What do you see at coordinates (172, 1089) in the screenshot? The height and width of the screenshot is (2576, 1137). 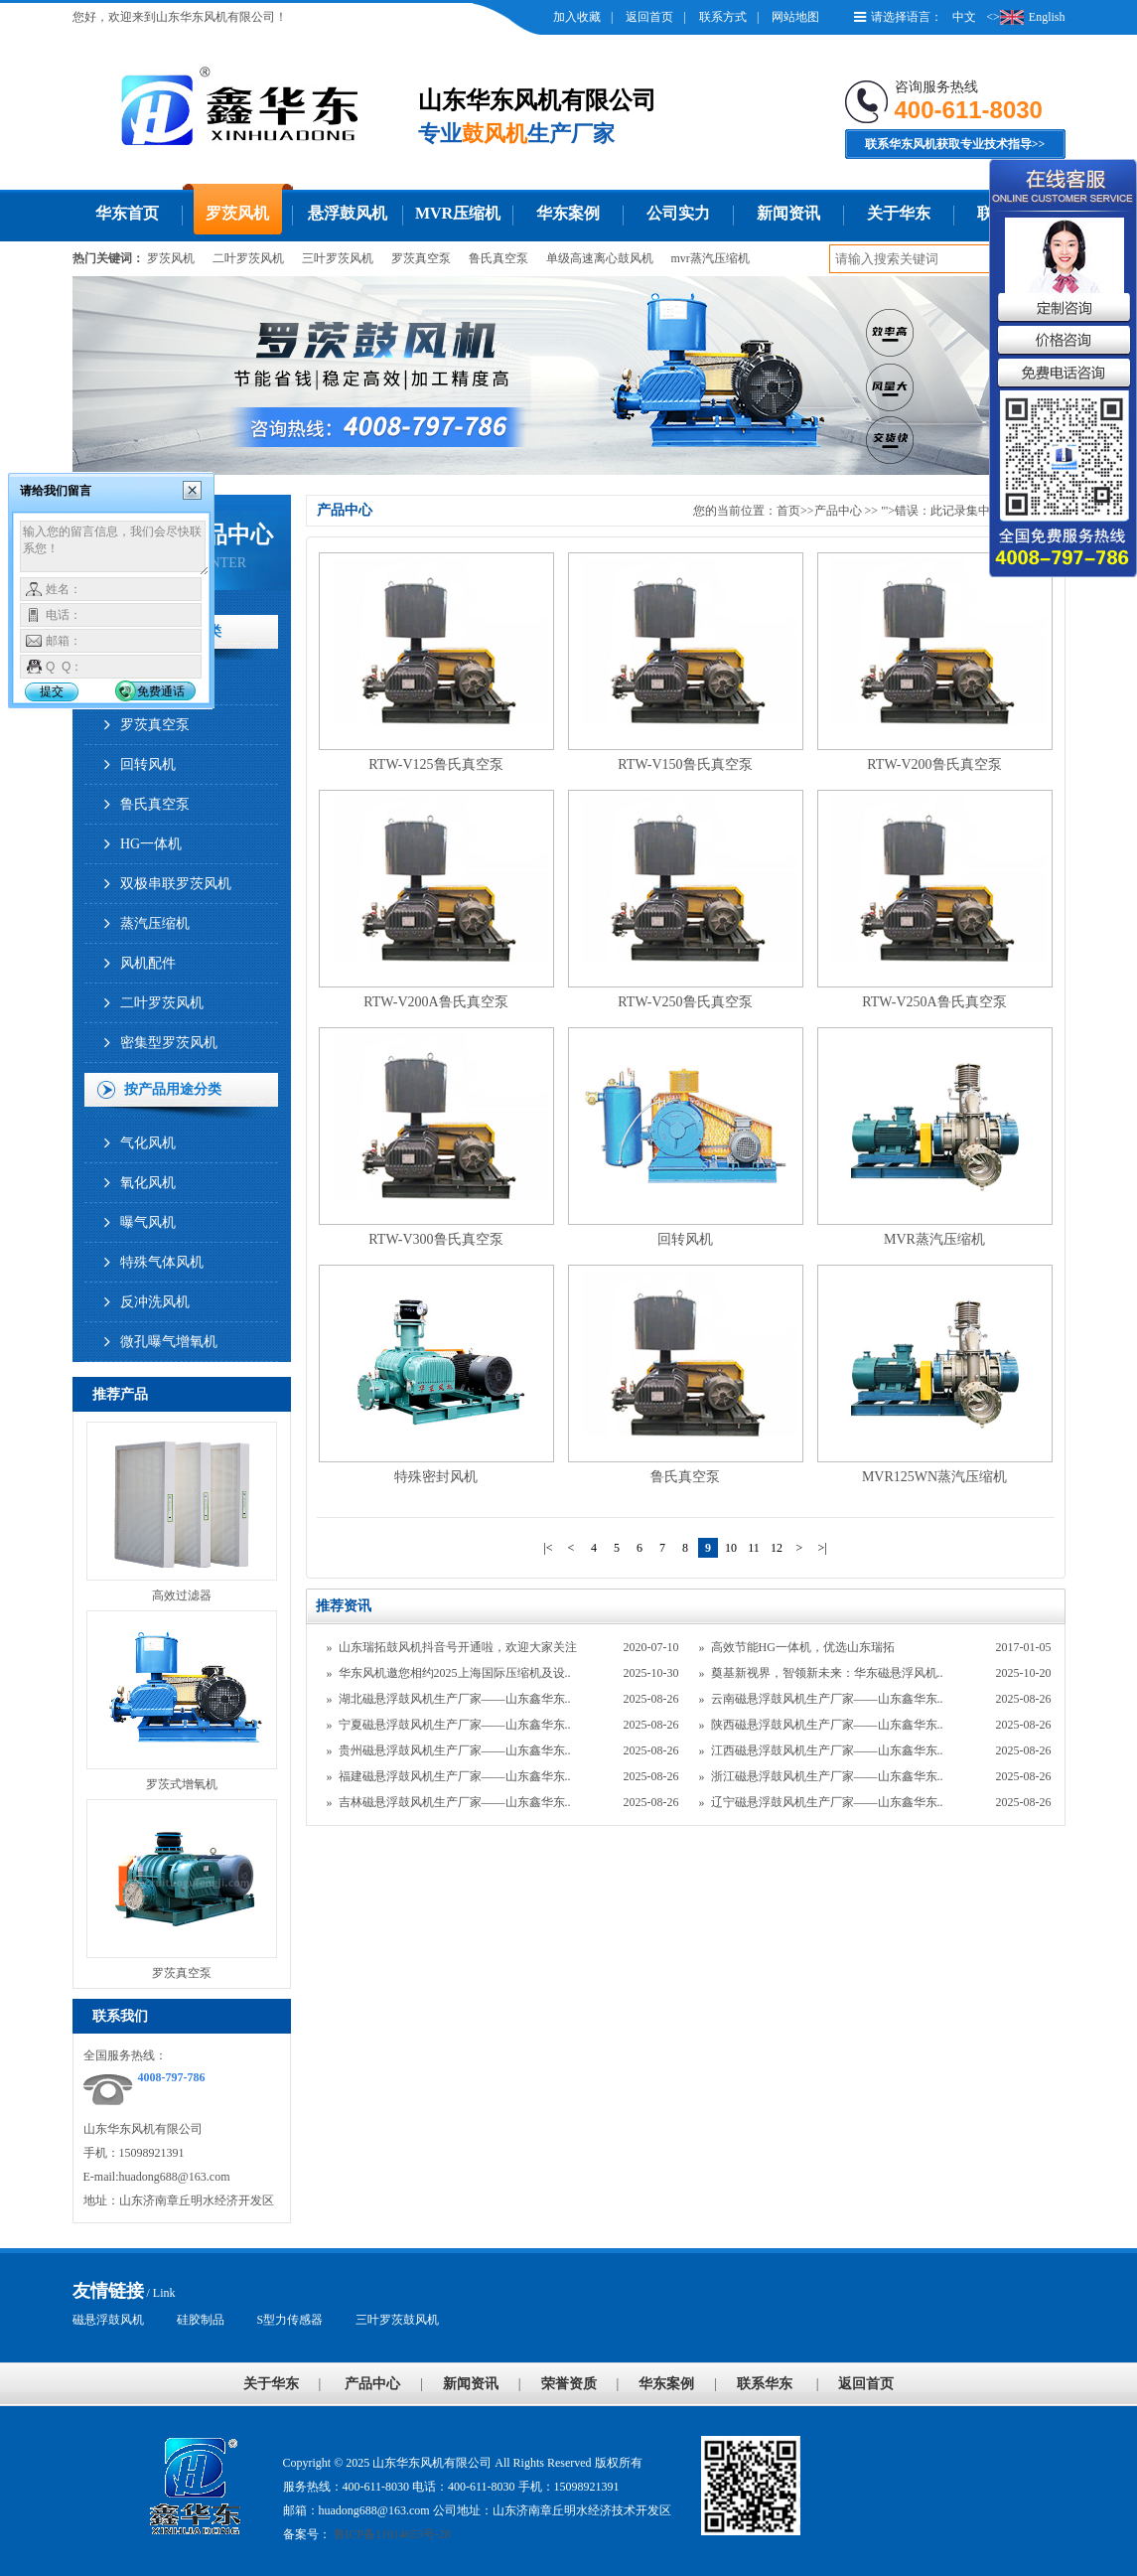 I see `按产品用途分类` at bounding box center [172, 1089].